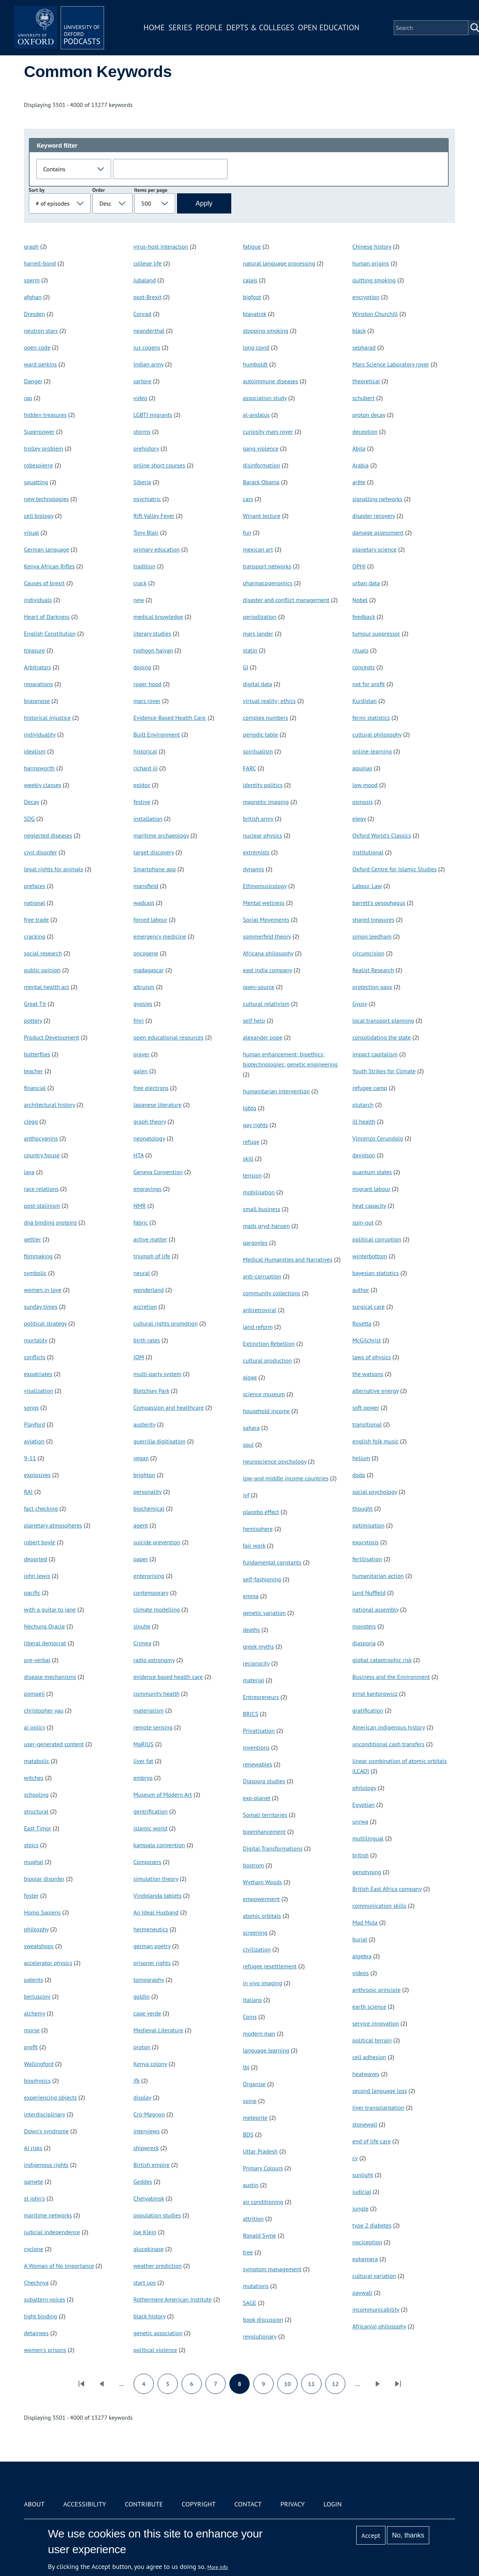 This screenshot has height=2576, width=479. Describe the element at coordinates (145, 1306) in the screenshot. I see `accretion` at that location.